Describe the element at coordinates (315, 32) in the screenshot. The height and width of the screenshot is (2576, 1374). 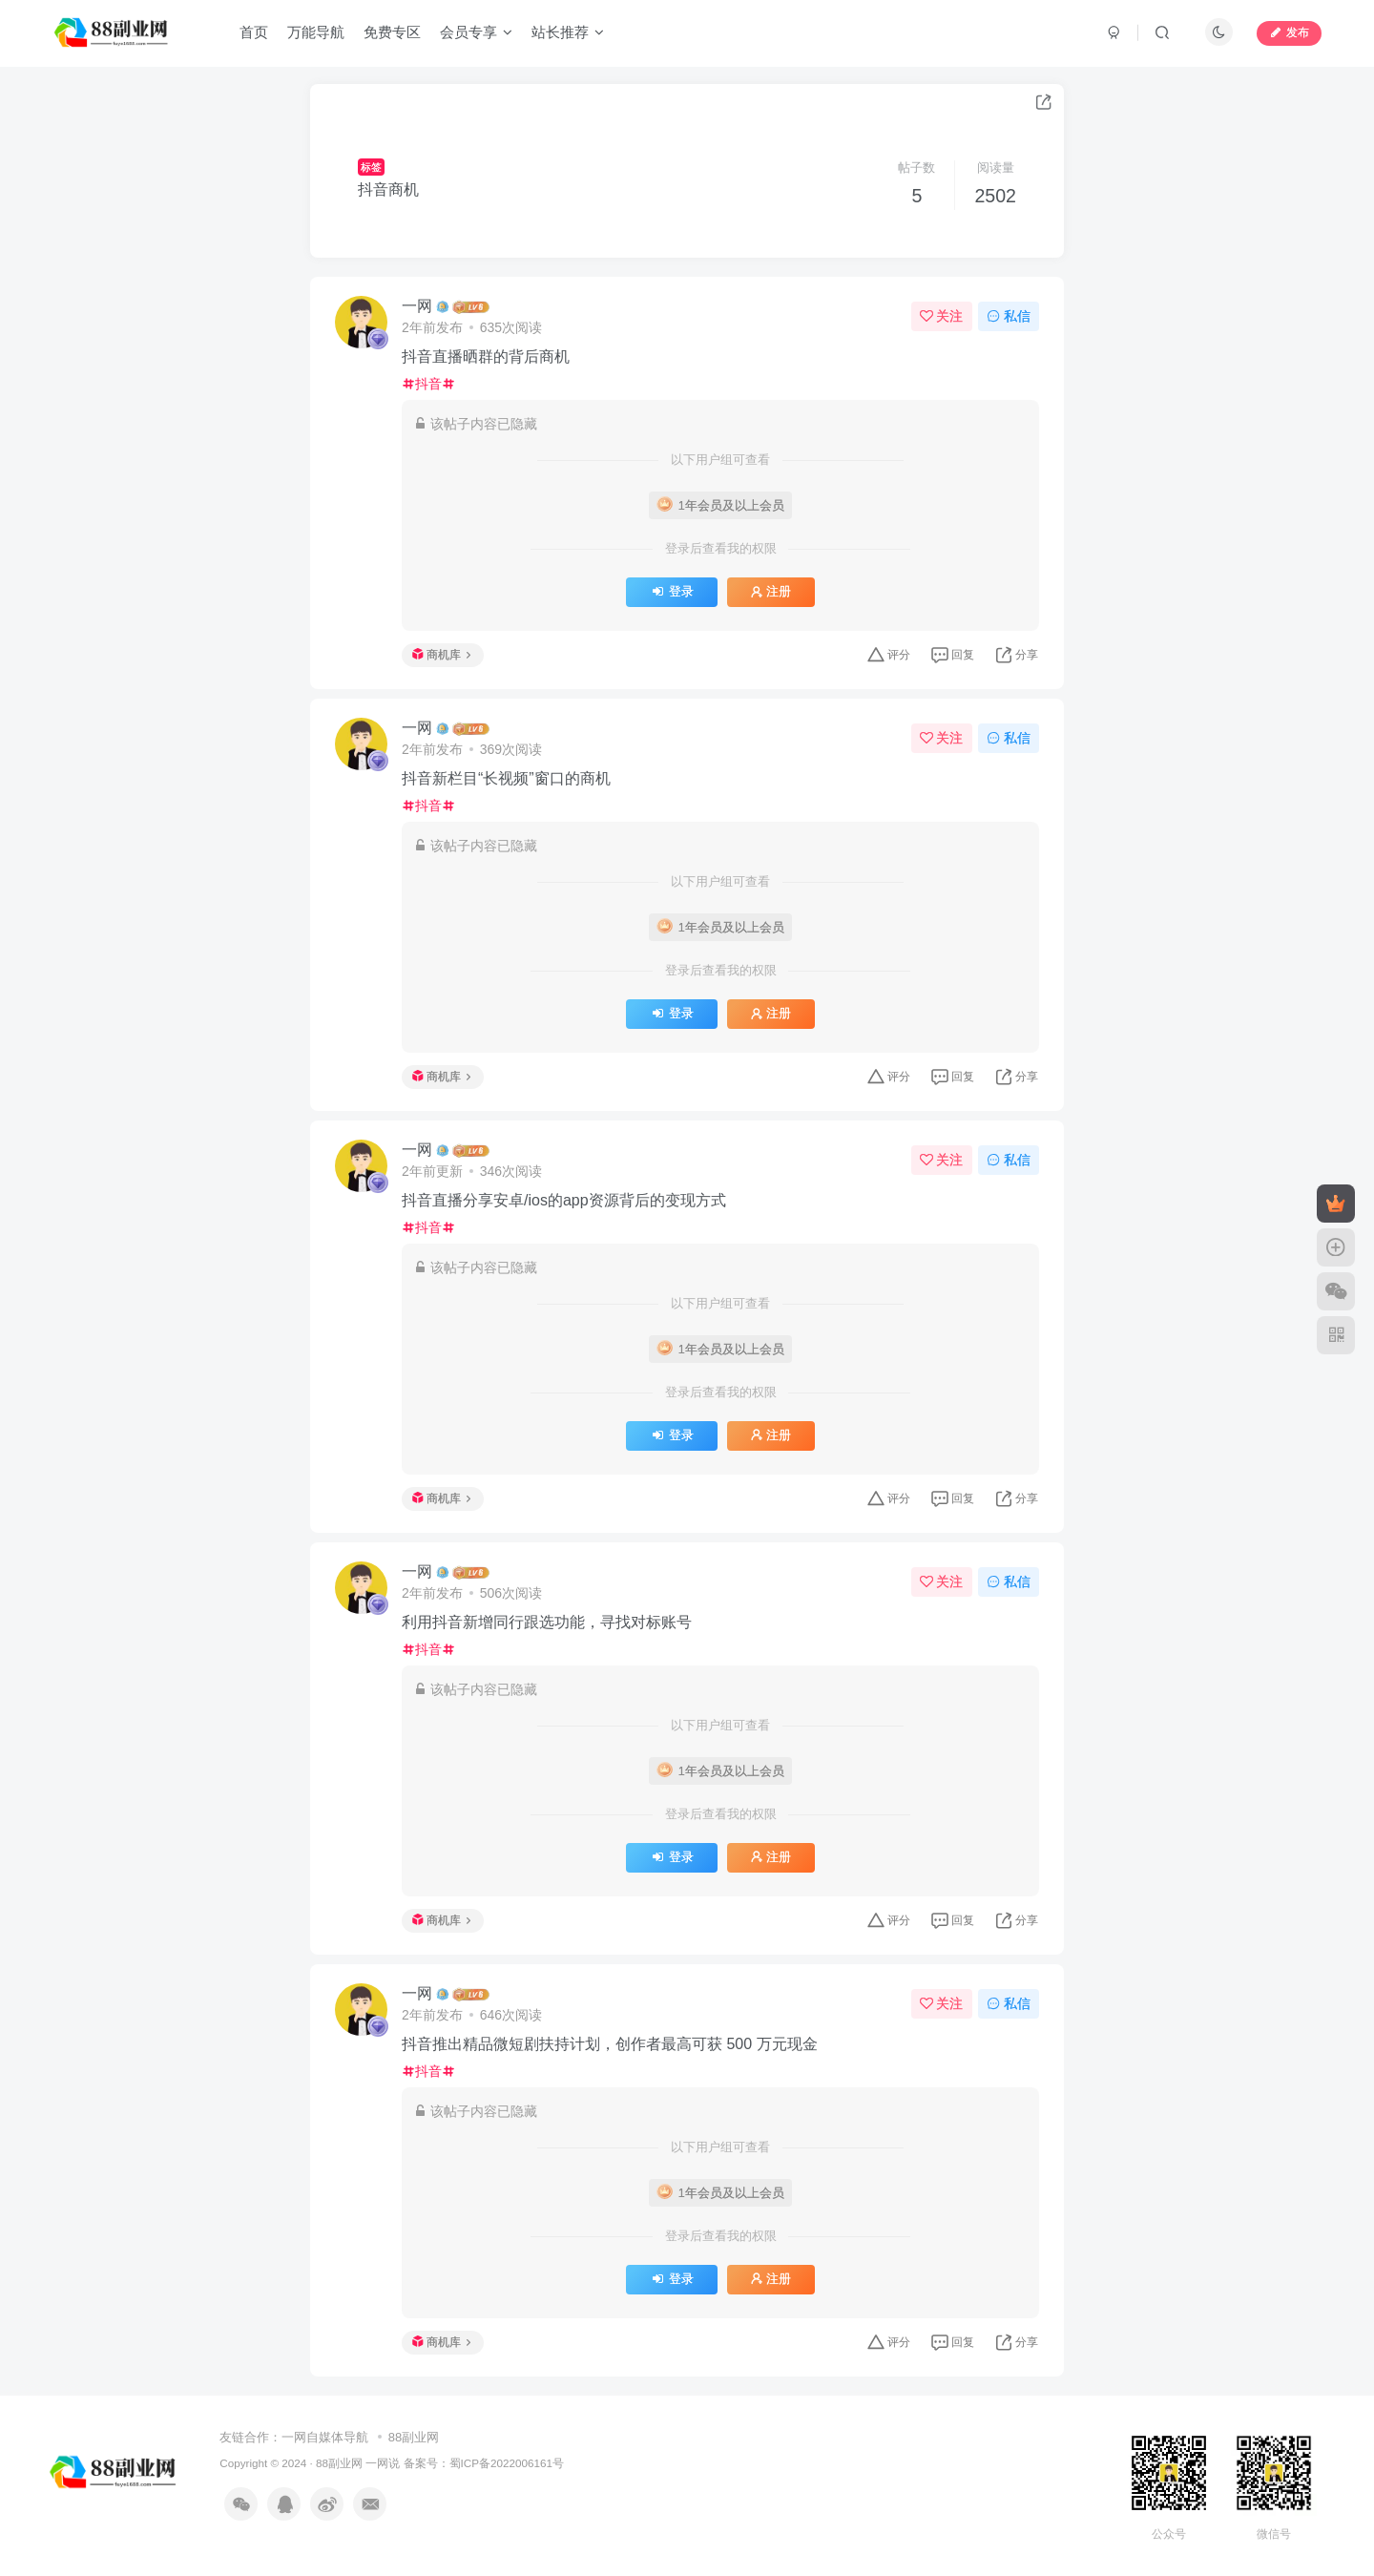
I see `万能导航` at that location.